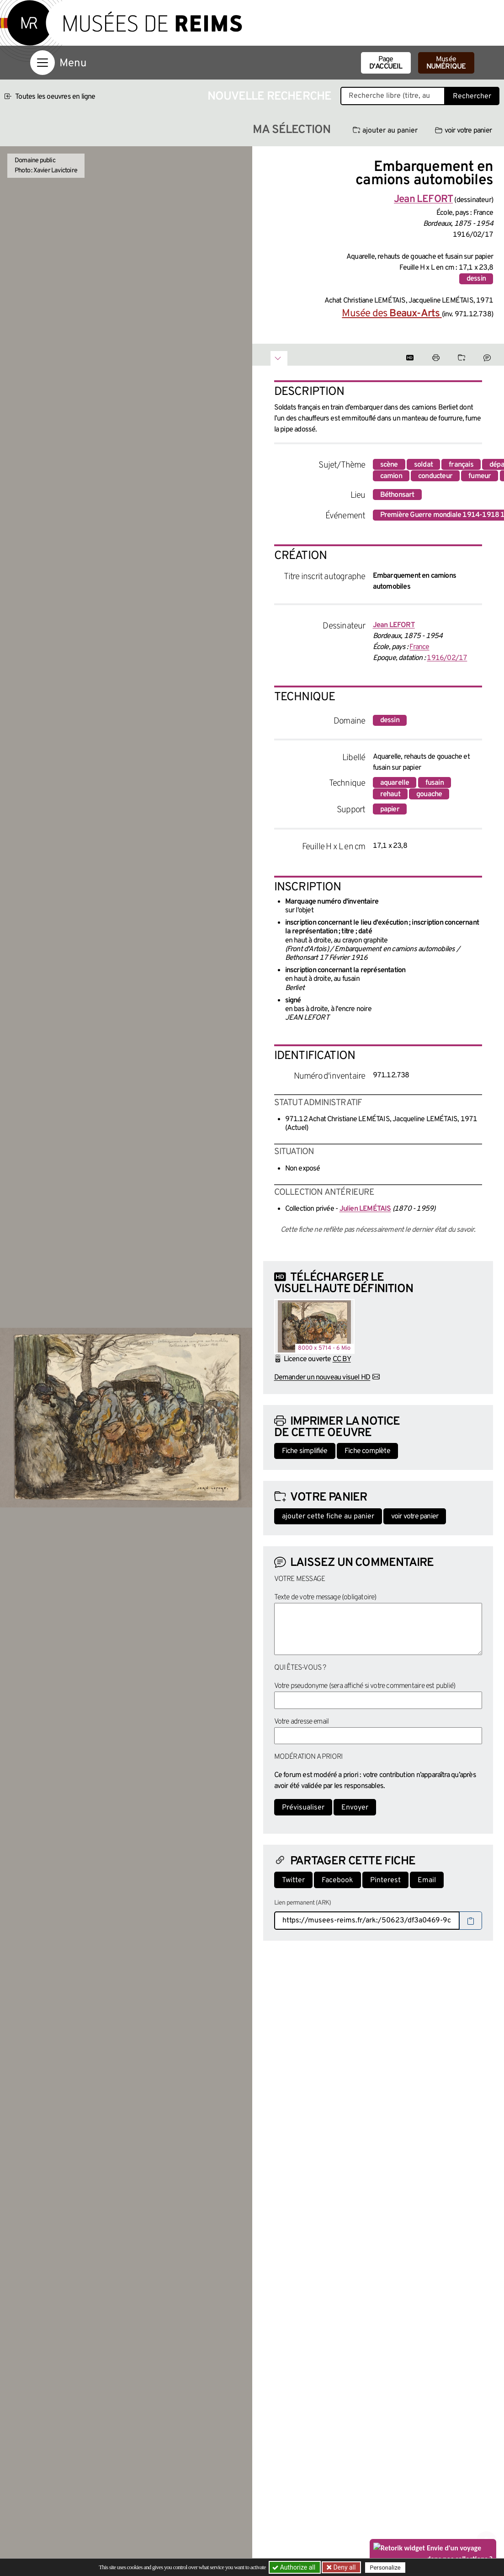 This screenshot has height=2576, width=504. I want to click on Votre adresse email, so click(301, 1721).